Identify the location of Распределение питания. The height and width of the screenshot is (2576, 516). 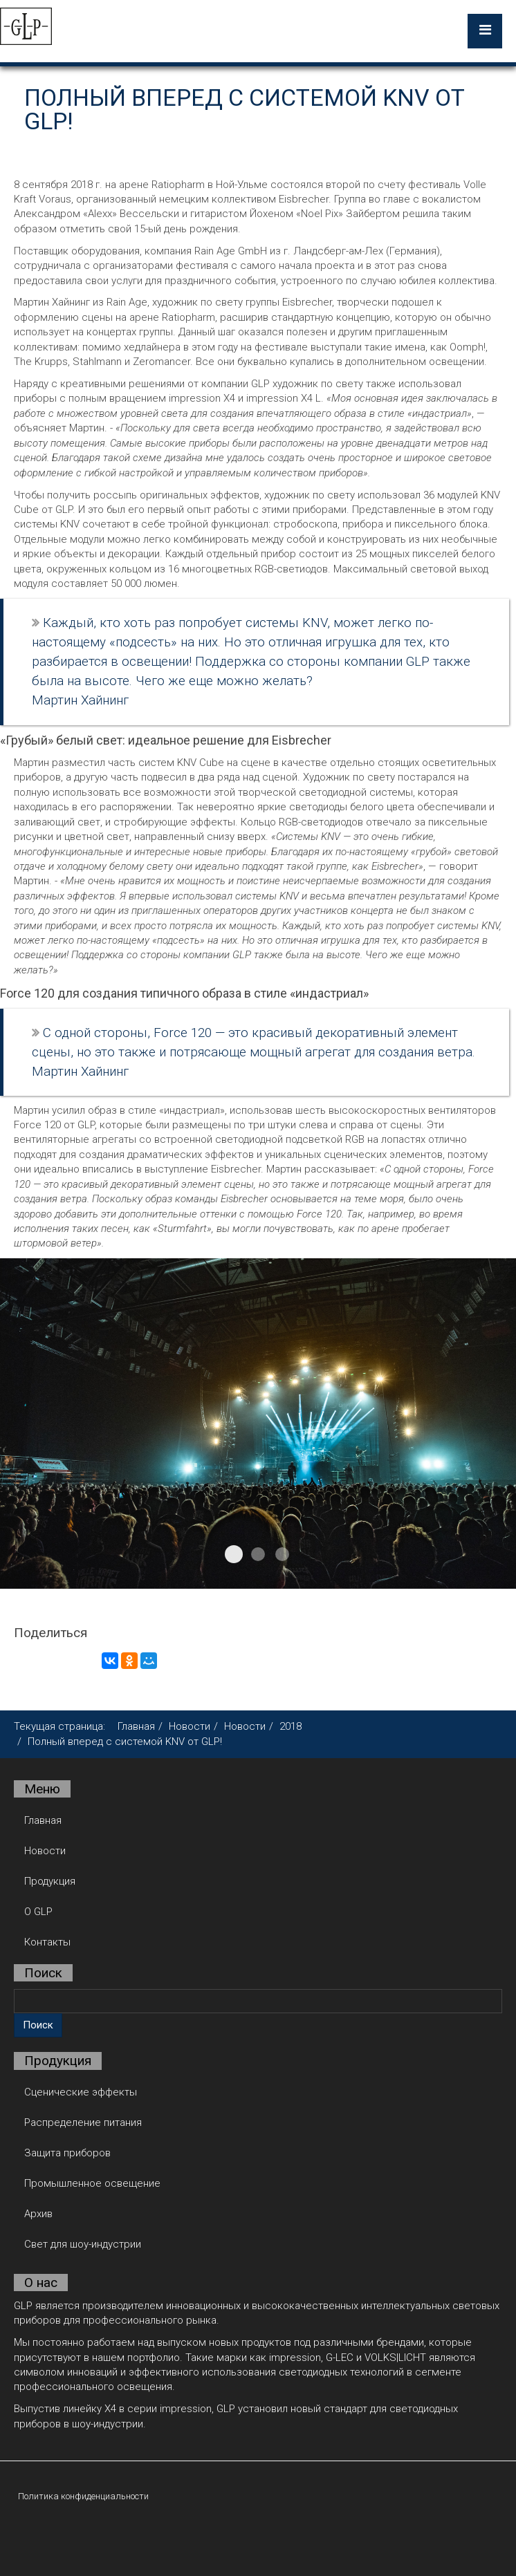
(83, 2122).